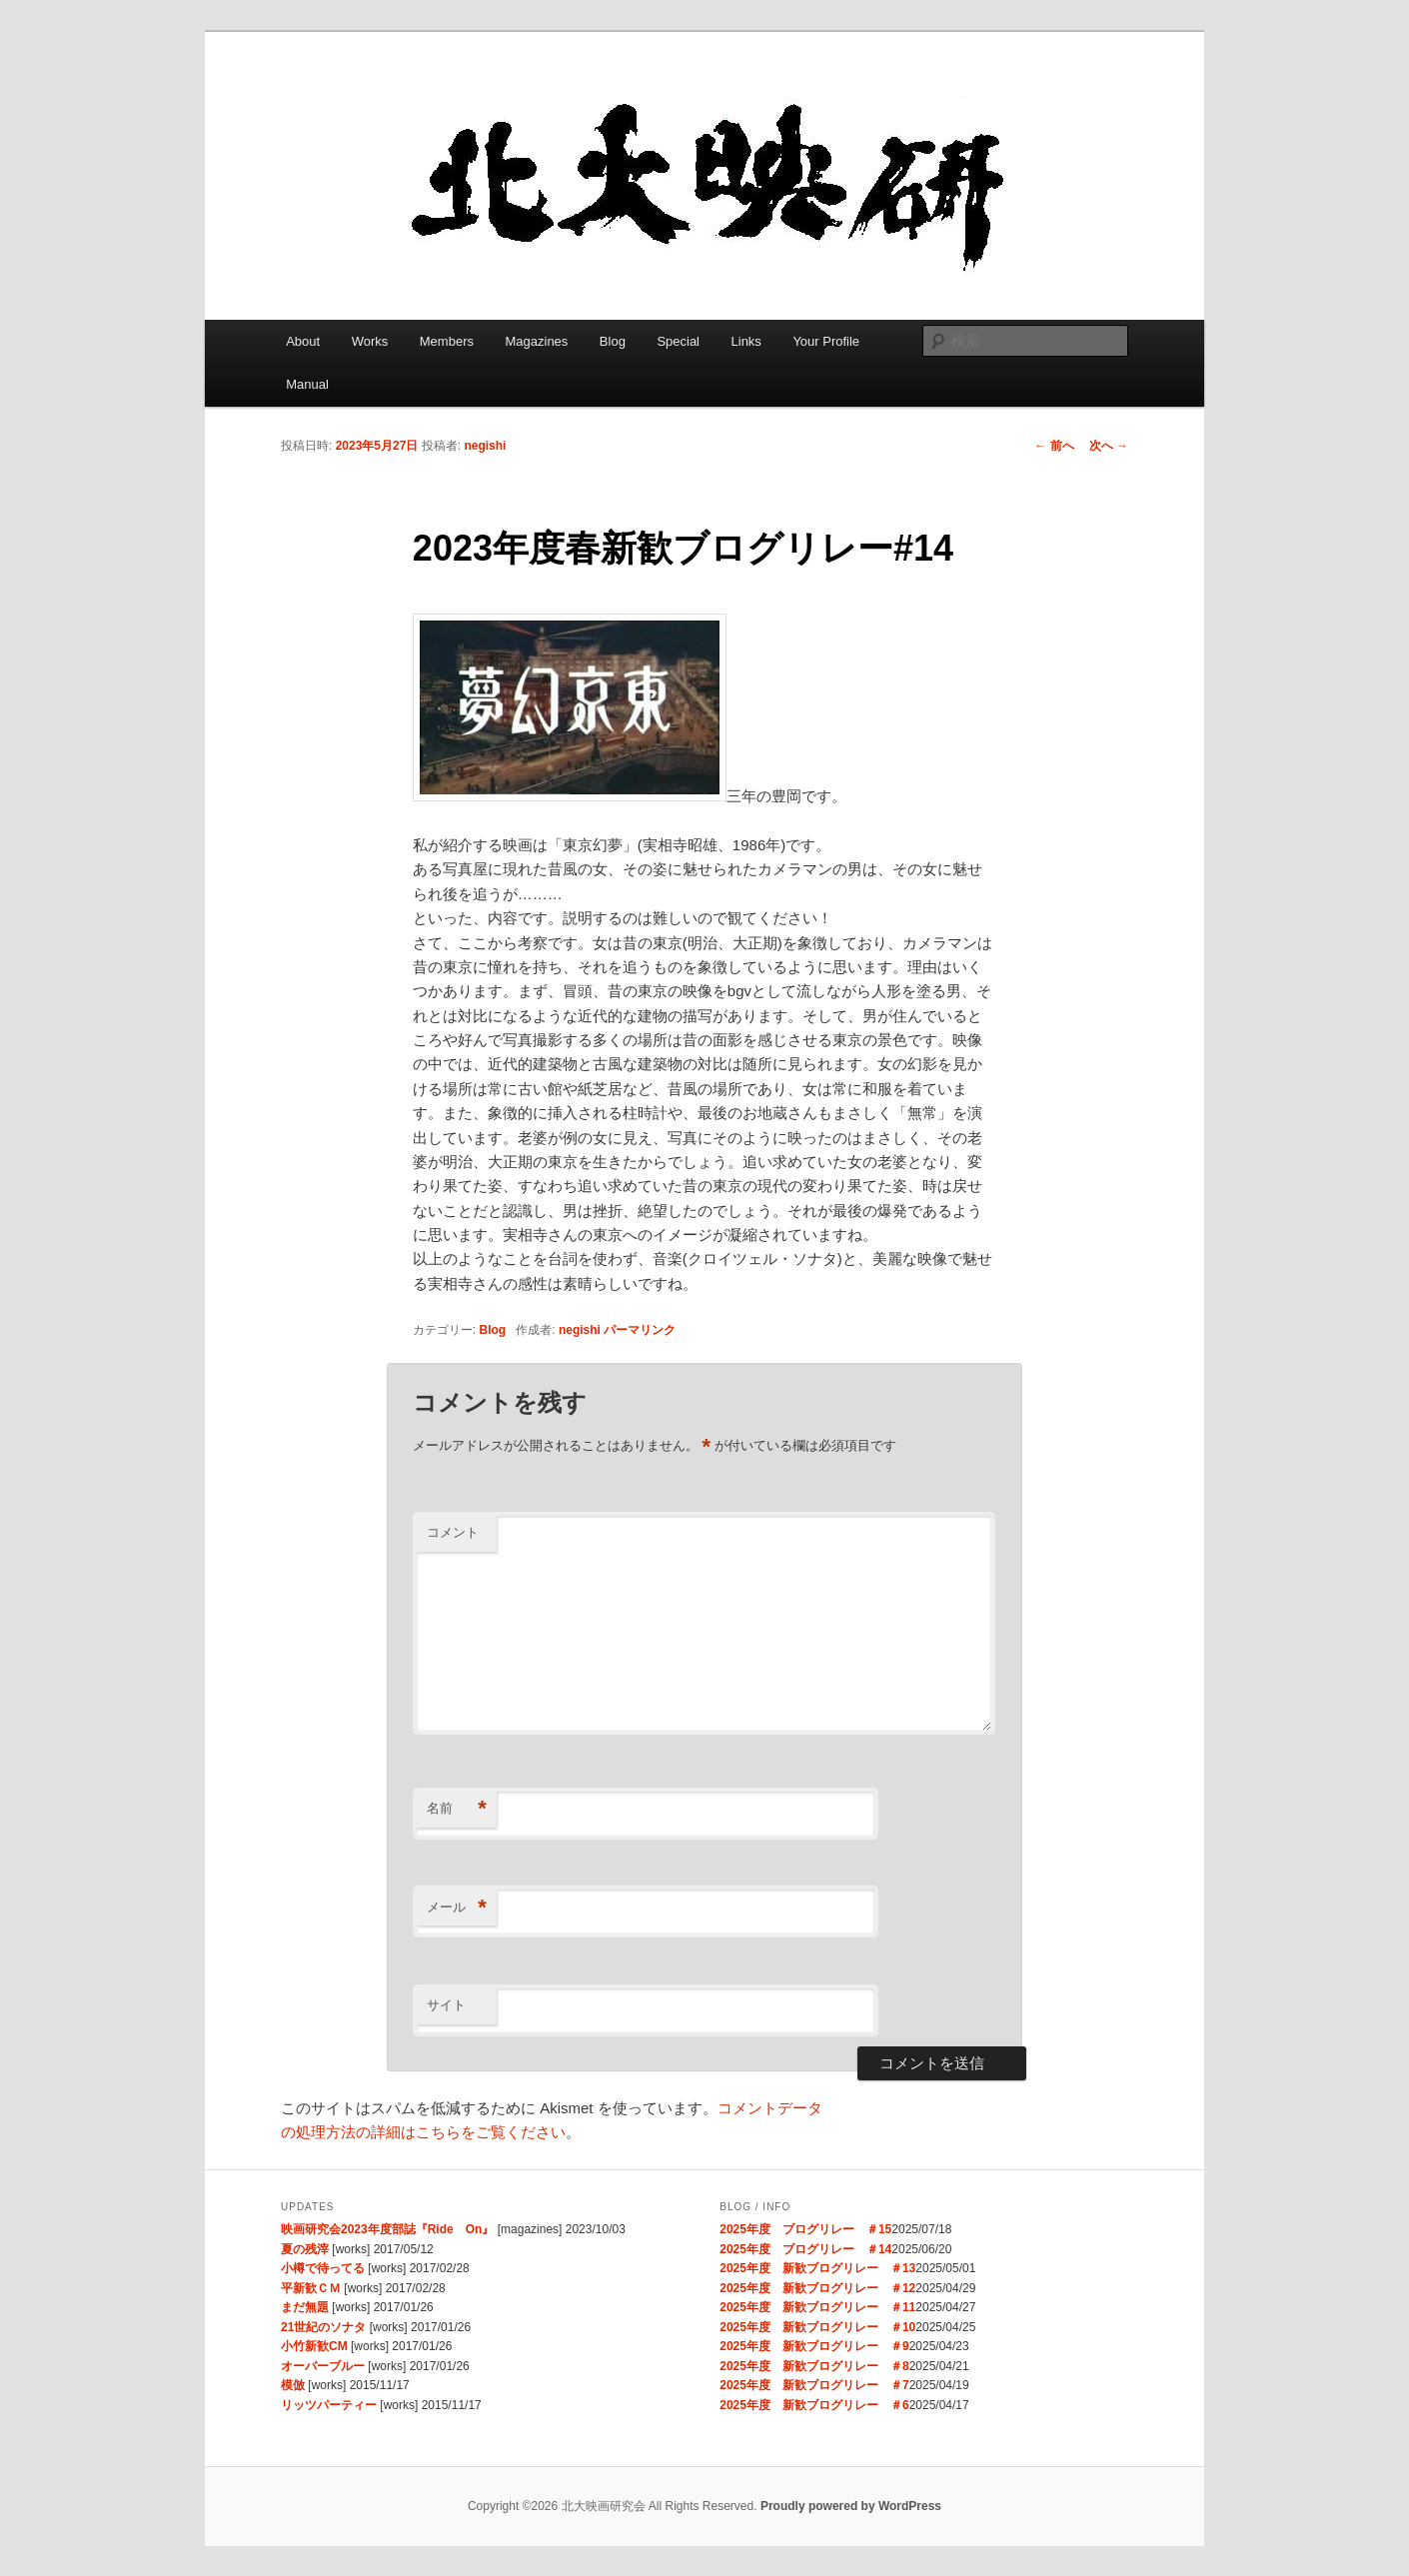  I want to click on 名前, so click(457, 1809).